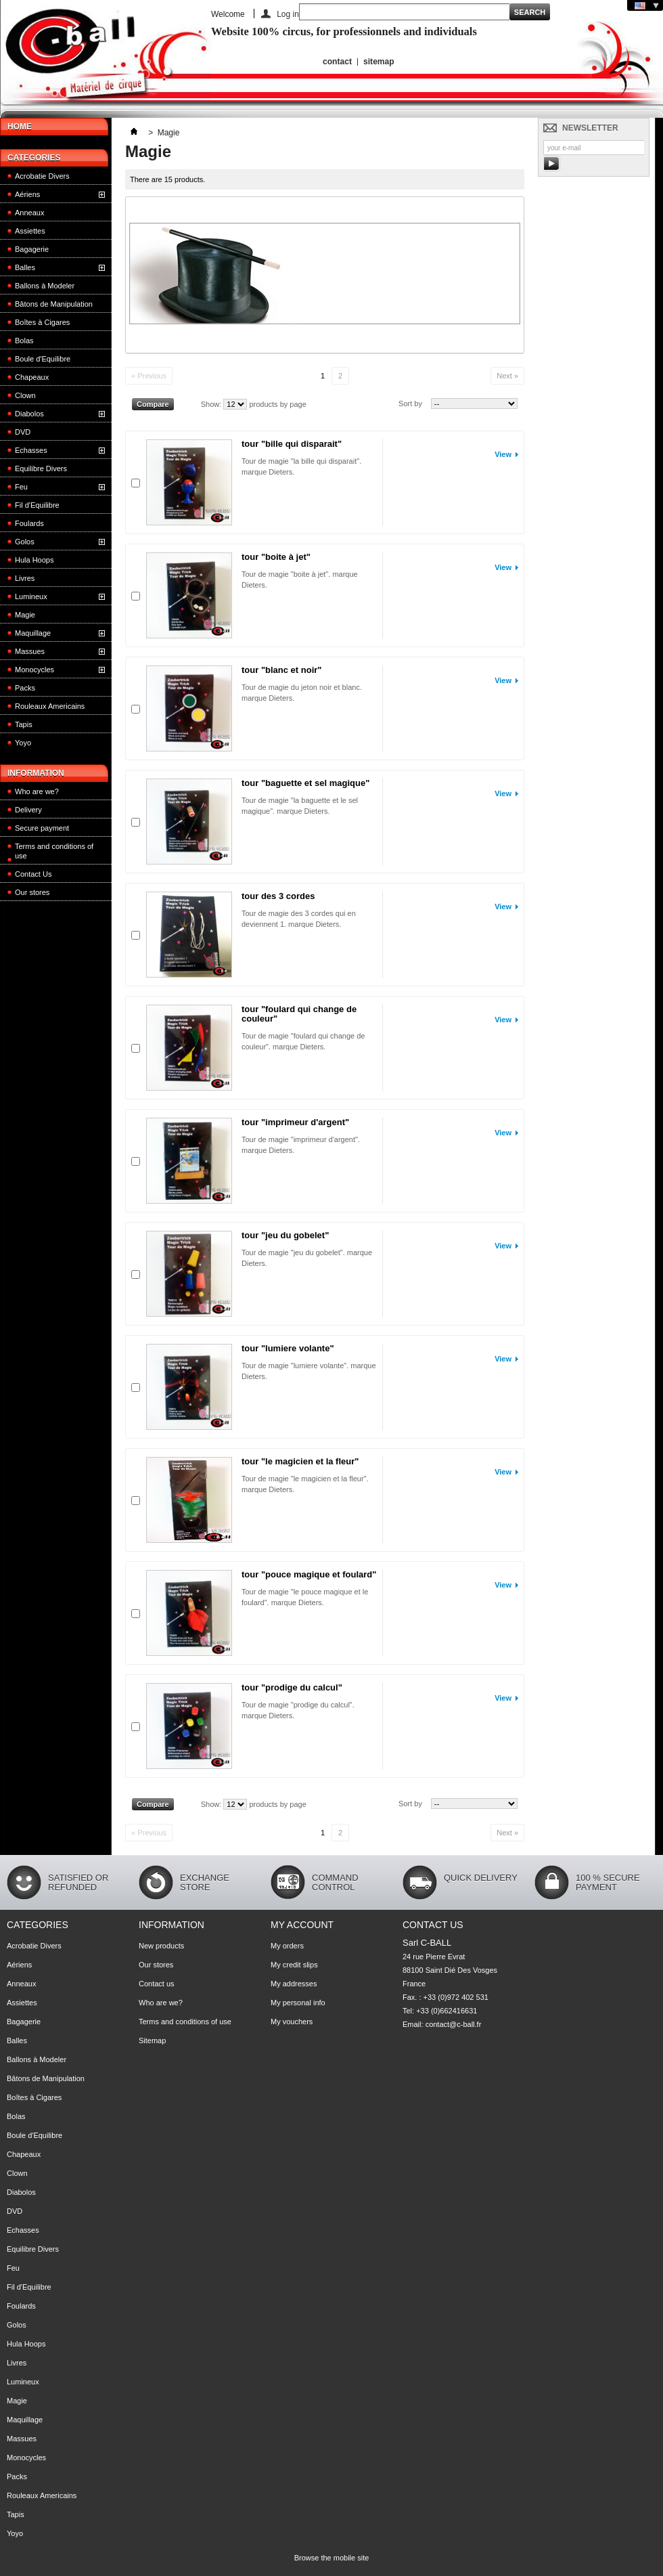 Image resolution: width=663 pixels, height=2576 pixels. What do you see at coordinates (152, 2040) in the screenshot?
I see `Sitemap` at bounding box center [152, 2040].